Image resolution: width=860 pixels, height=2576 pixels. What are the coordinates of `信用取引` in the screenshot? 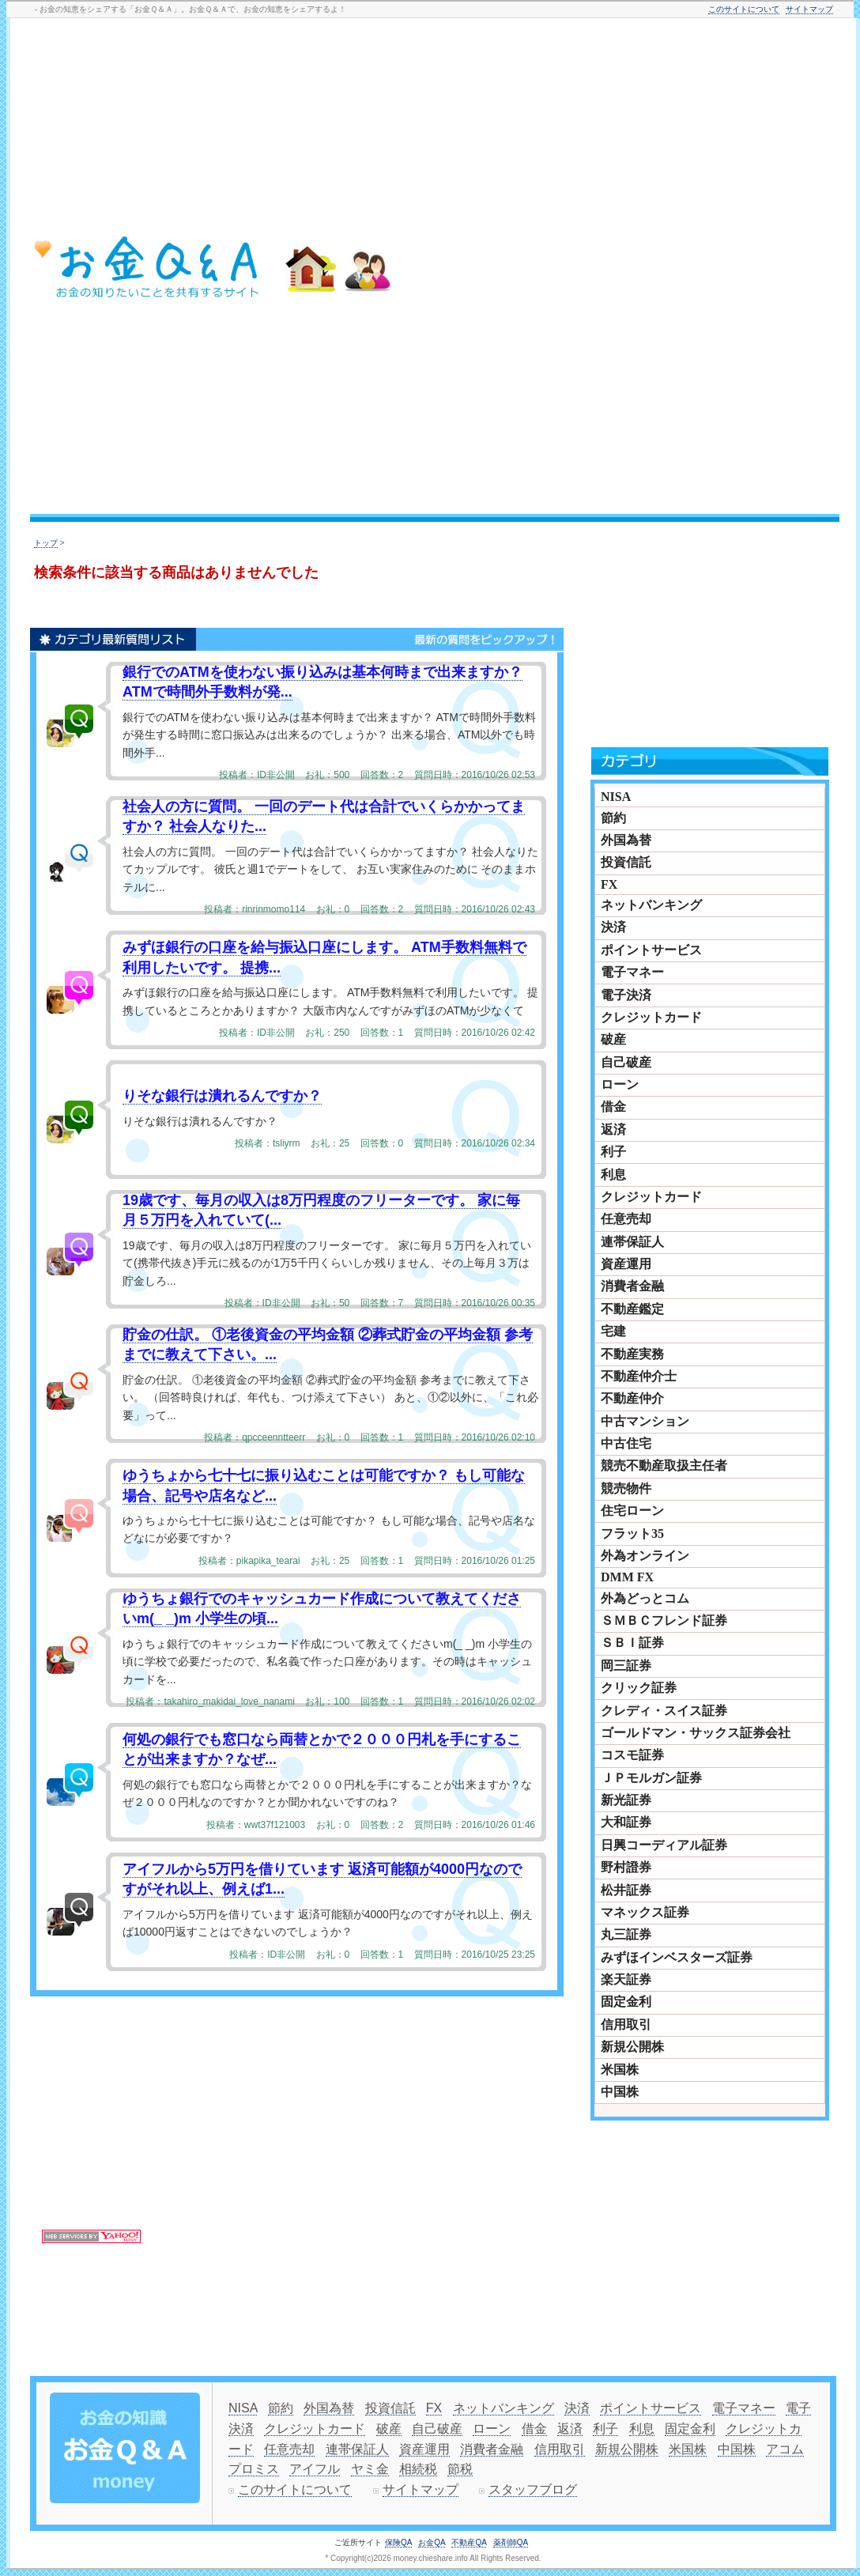 It's located at (626, 2024).